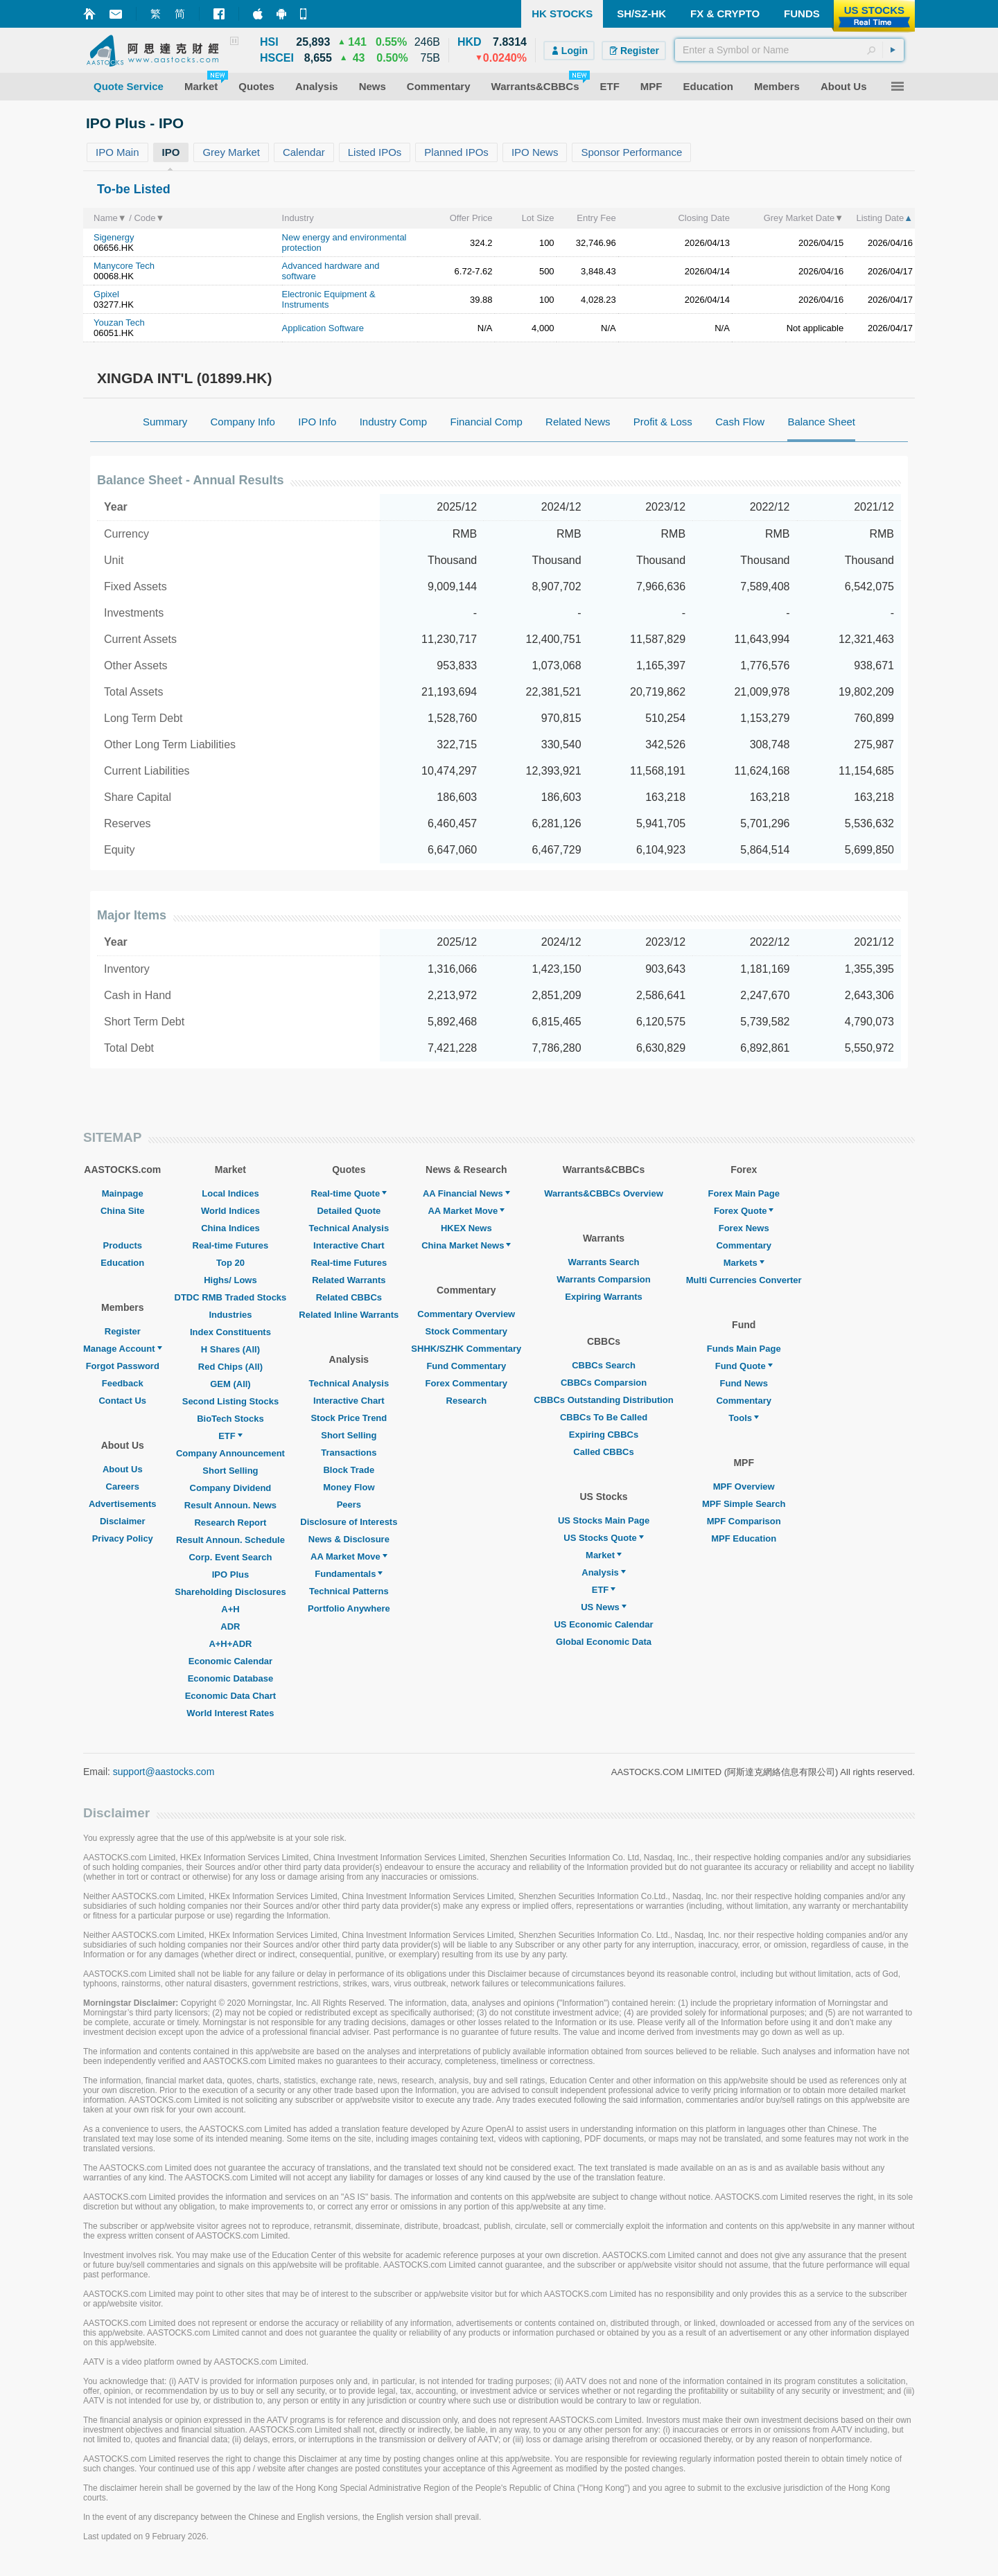 This screenshot has width=998, height=2576. I want to click on Expiring CBBCs, so click(603, 1434).